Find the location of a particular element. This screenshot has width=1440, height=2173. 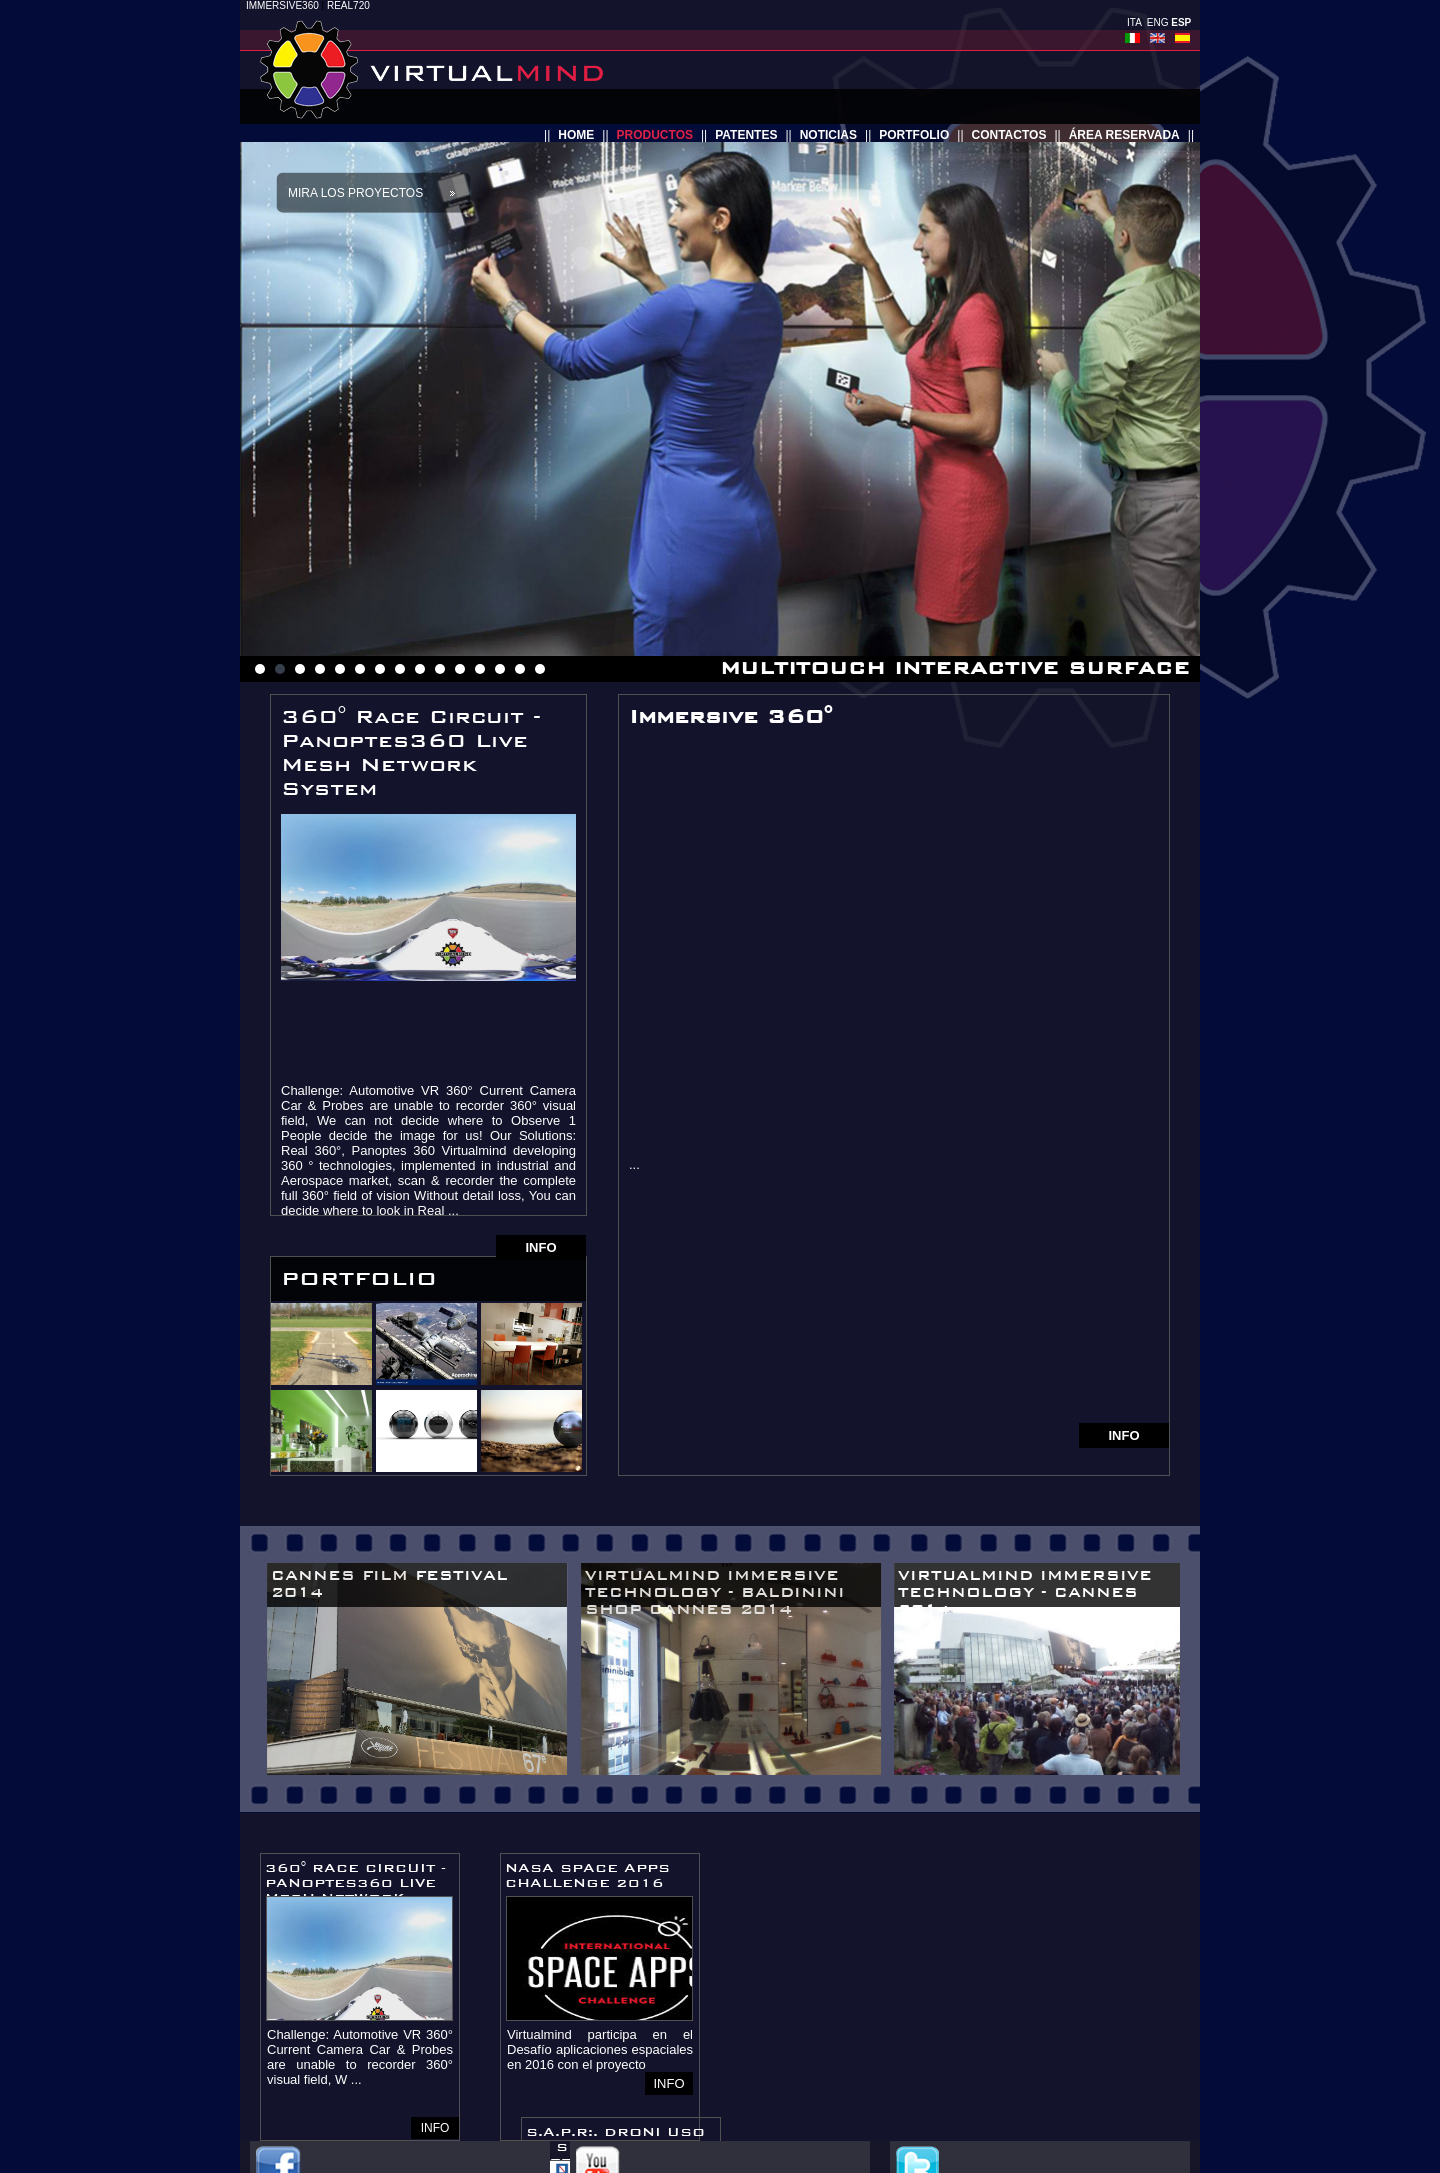

14 is located at coordinates (520, 669).